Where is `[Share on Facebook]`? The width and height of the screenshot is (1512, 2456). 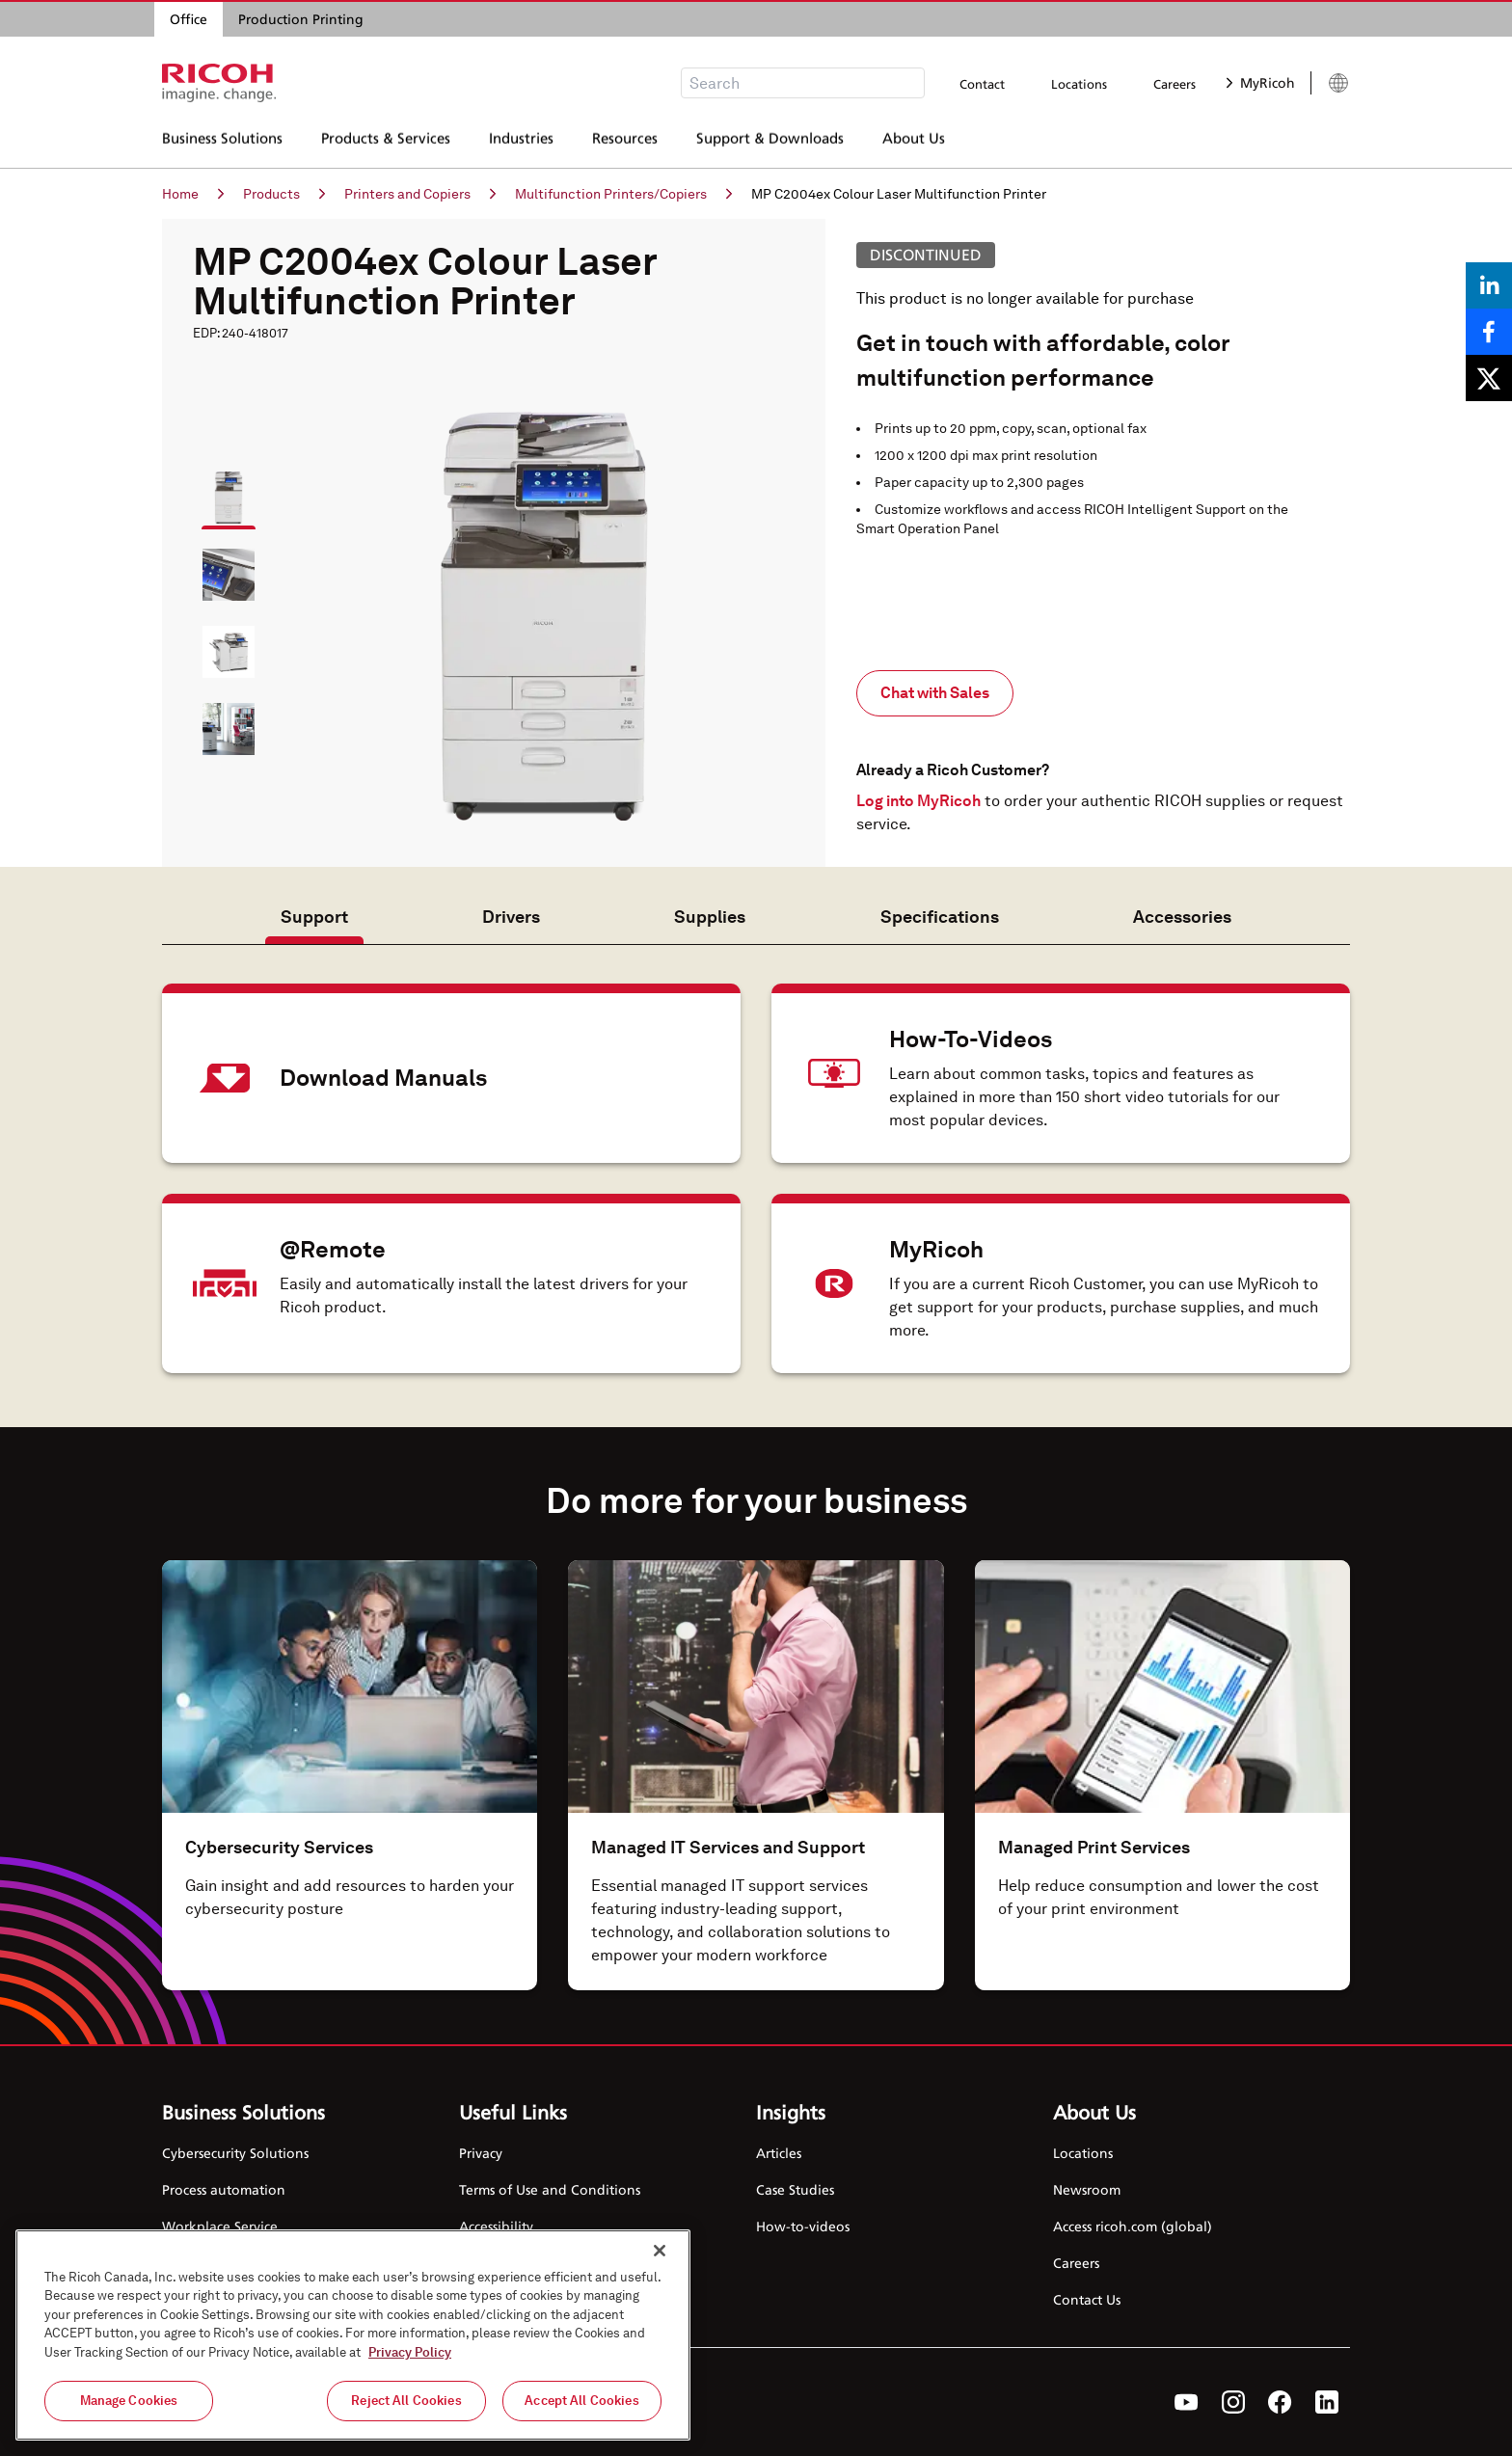
[Share on Facebook] is located at coordinates (1489, 332).